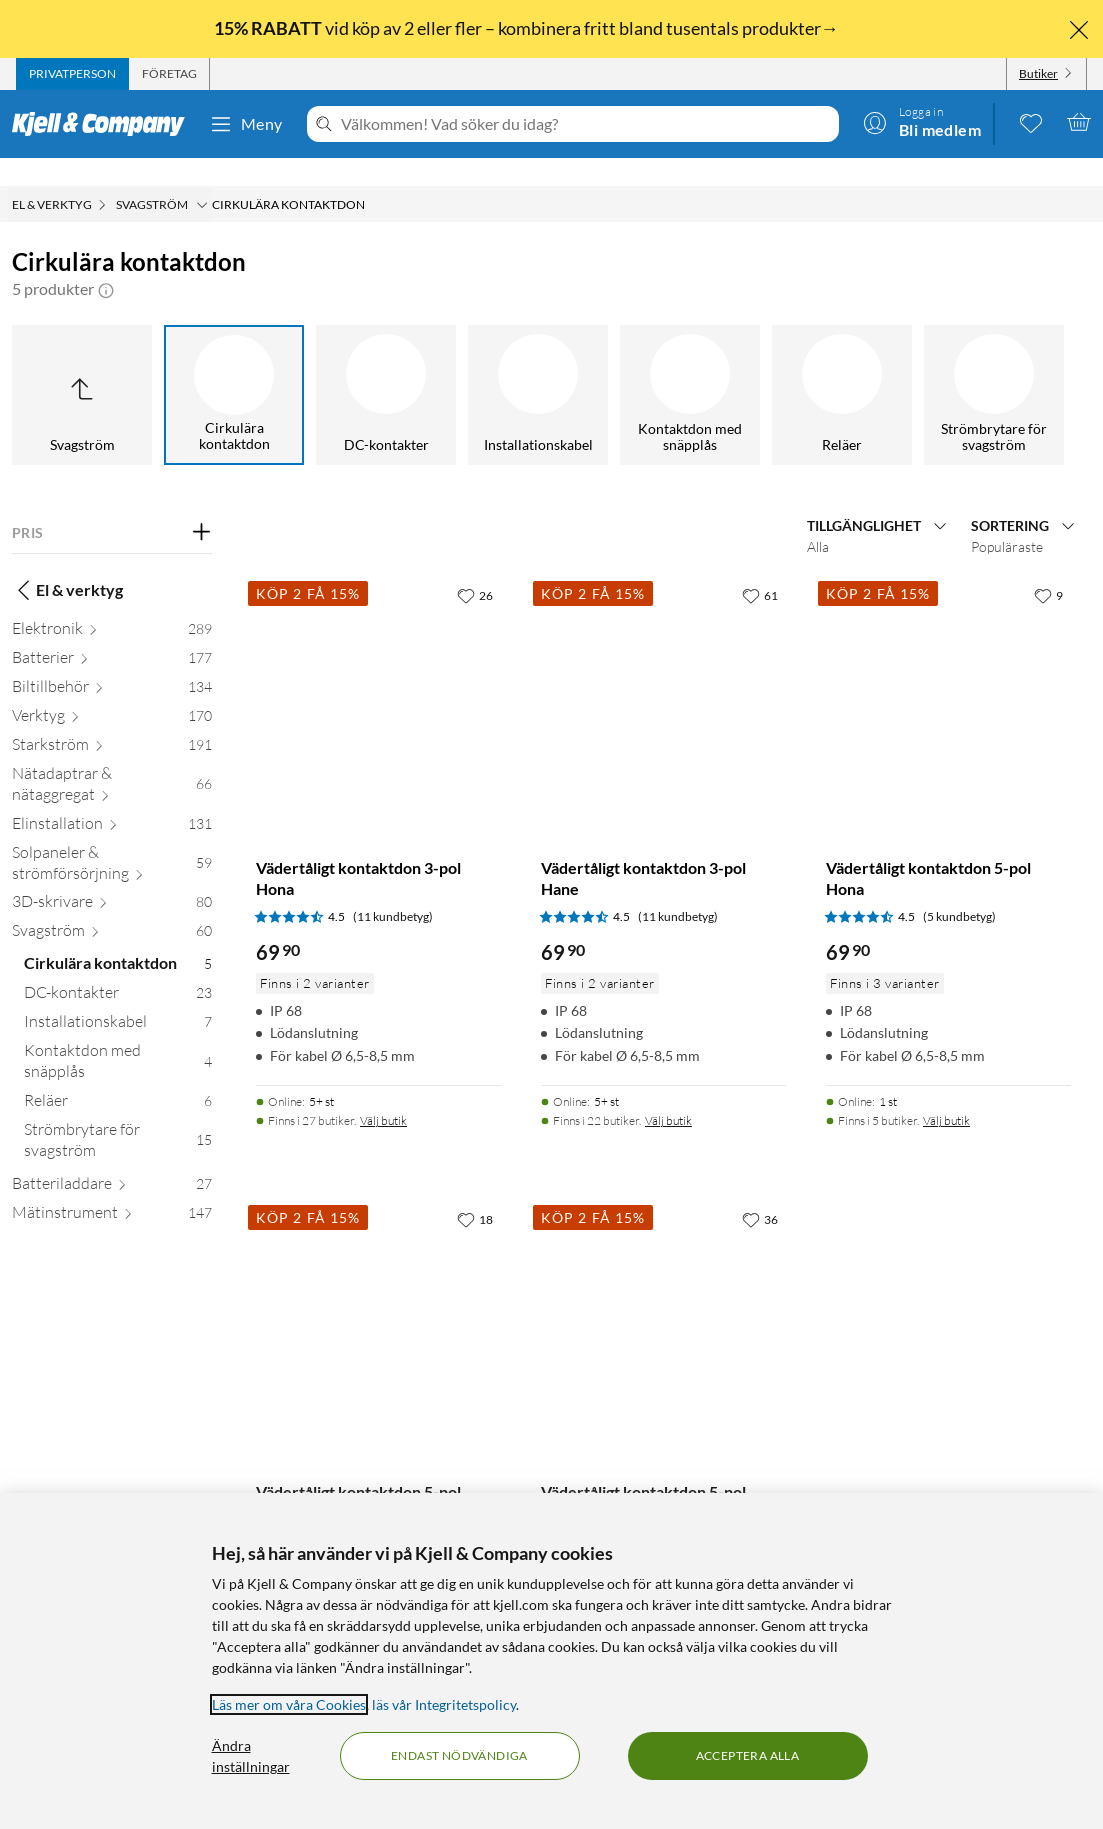 The width and height of the screenshot is (1103, 1829). I want to click on [Gå till Kjell & Companys startsida], so click(104, 124).